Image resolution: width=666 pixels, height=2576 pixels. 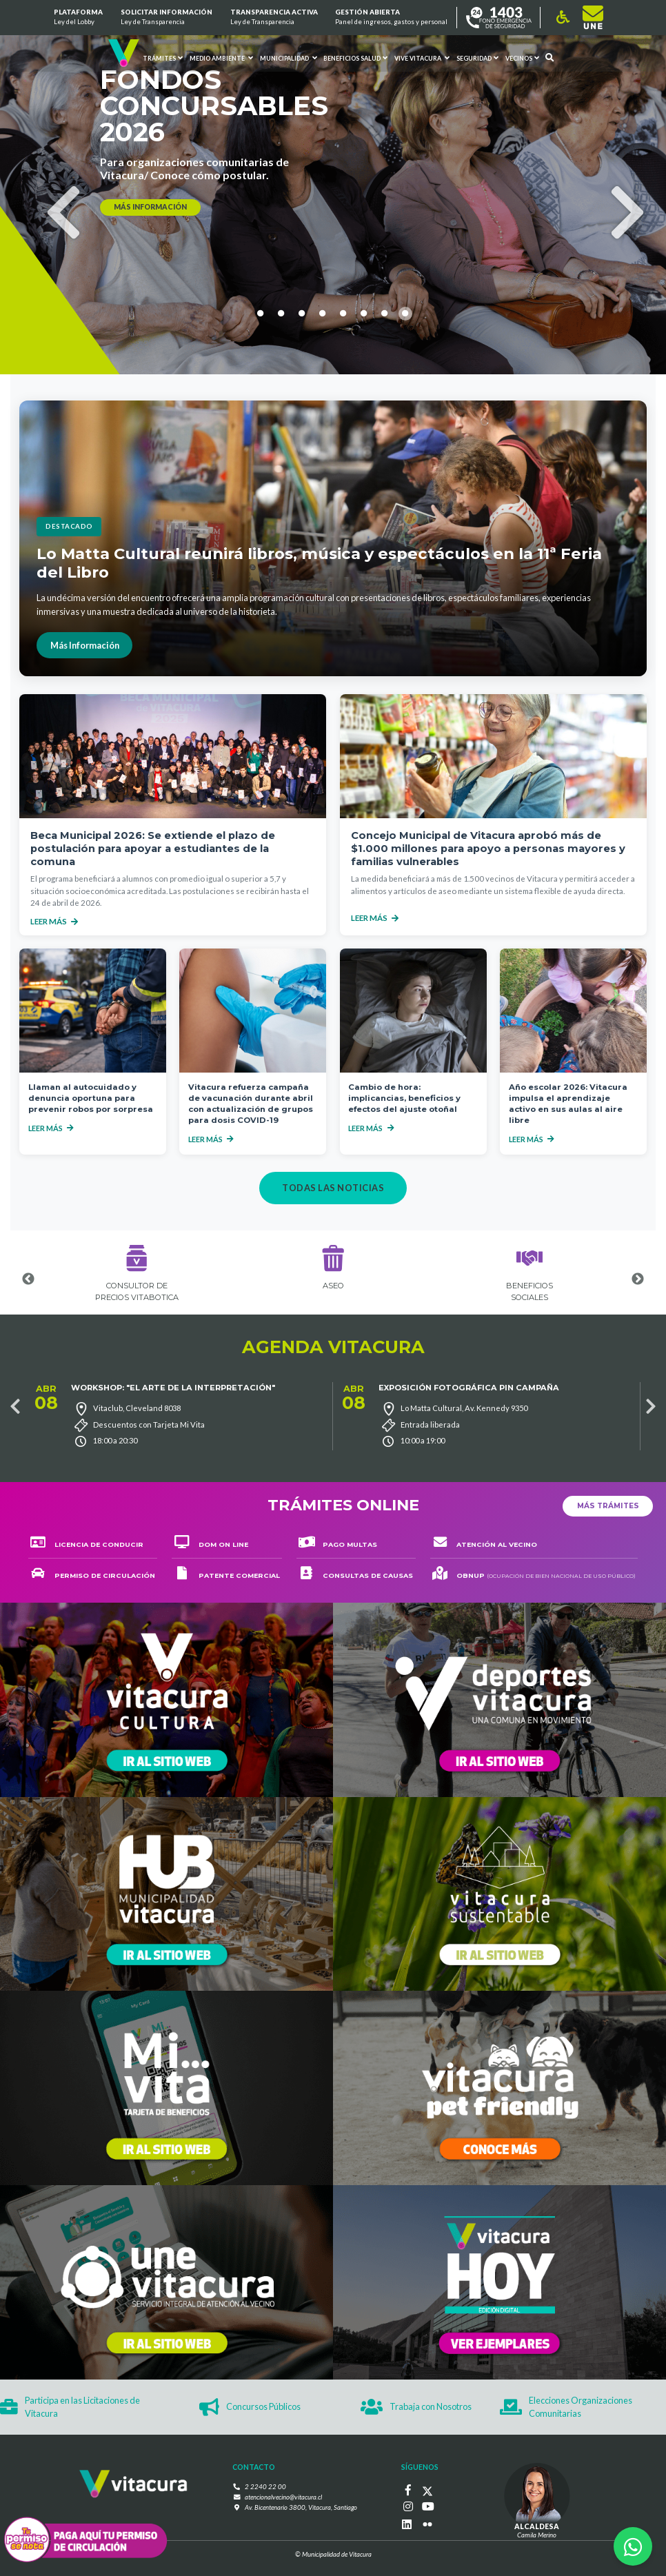 What do you see at coordinates (534, 1575) in the screenshot?
I see `OBNUP` at bounding box center [534, 1575].